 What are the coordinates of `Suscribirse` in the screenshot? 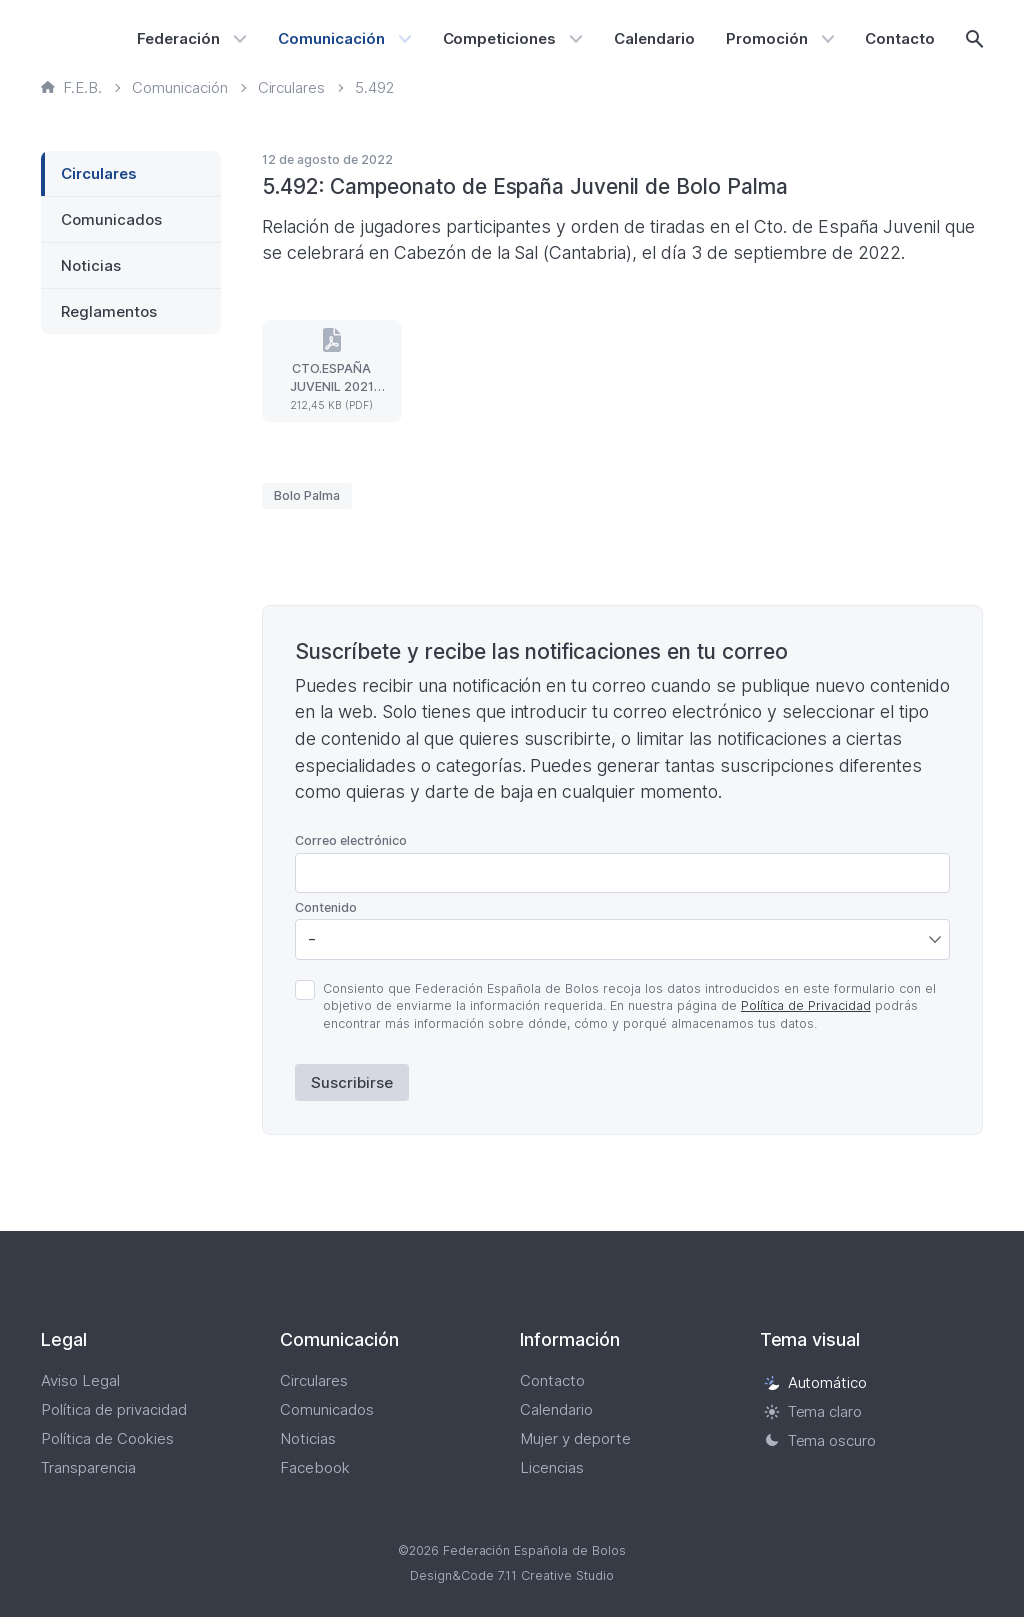 It's located at (352, 1082).